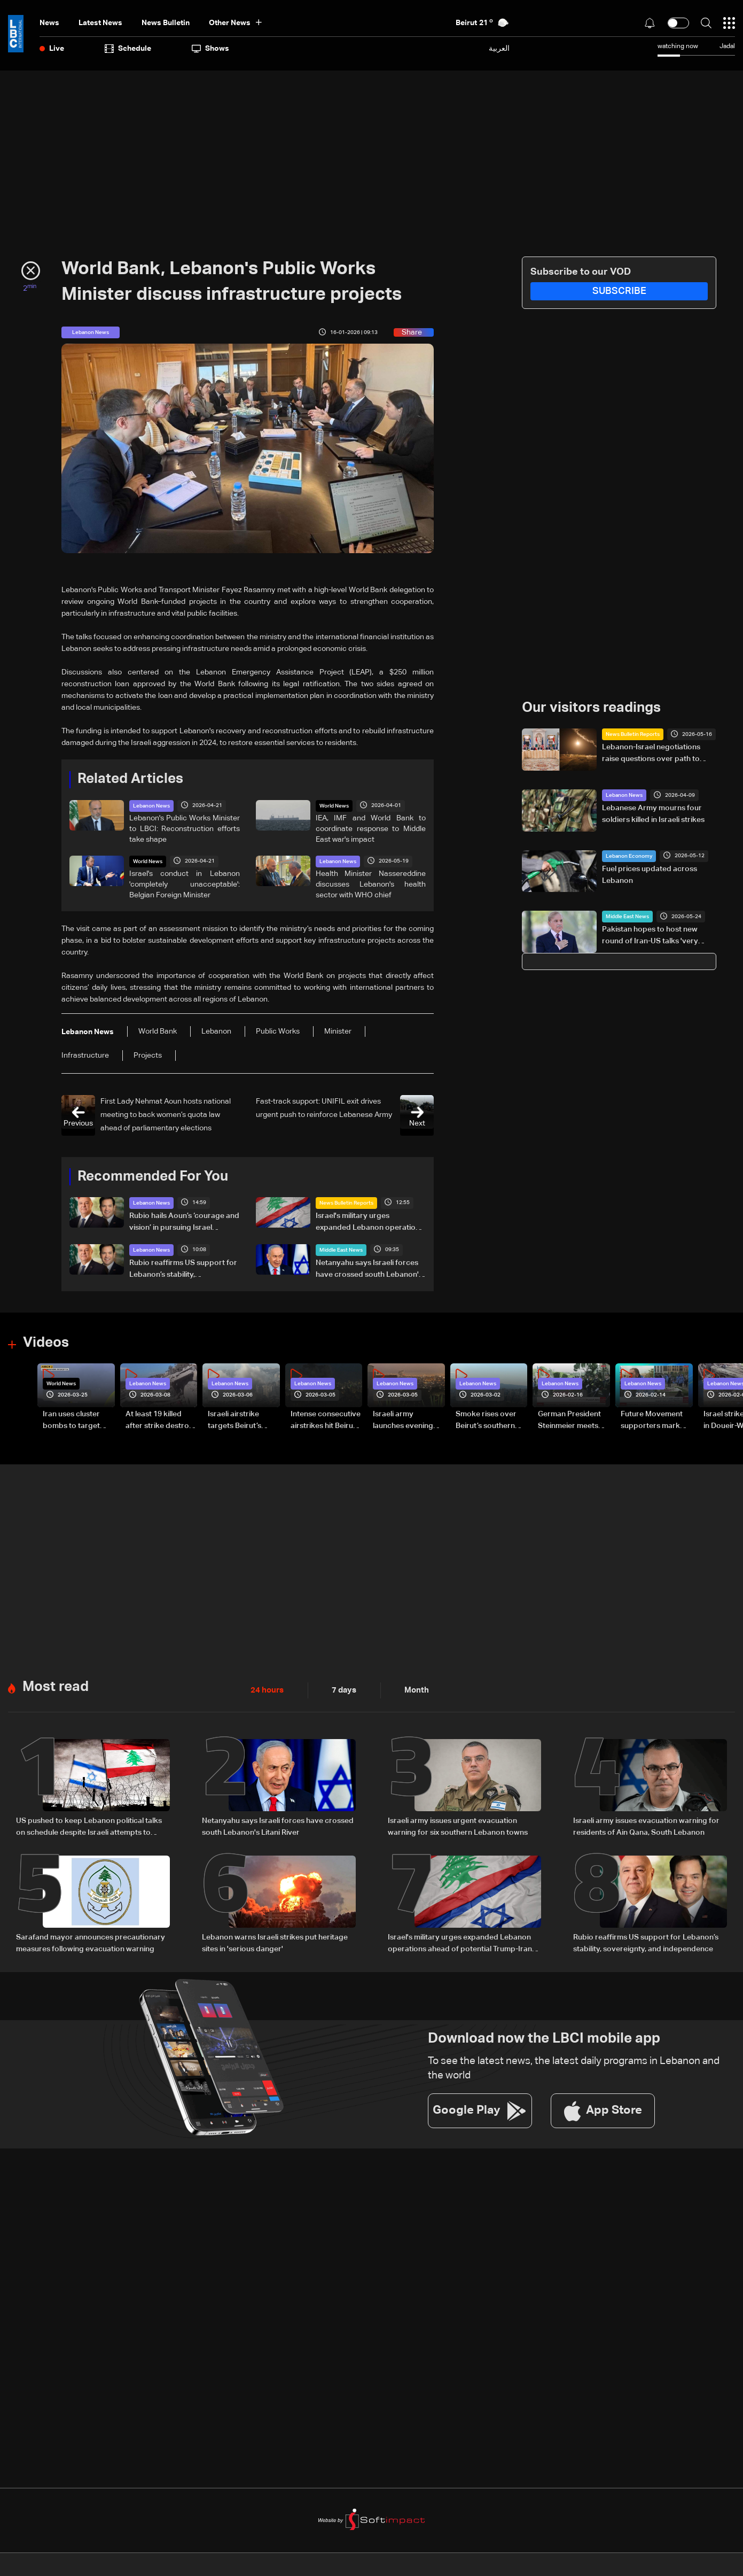 This screenshot has height=2576, width=743. Describe the element at coordinates (341, 1249) in the screenshot. I see `Middle East News` at that location.